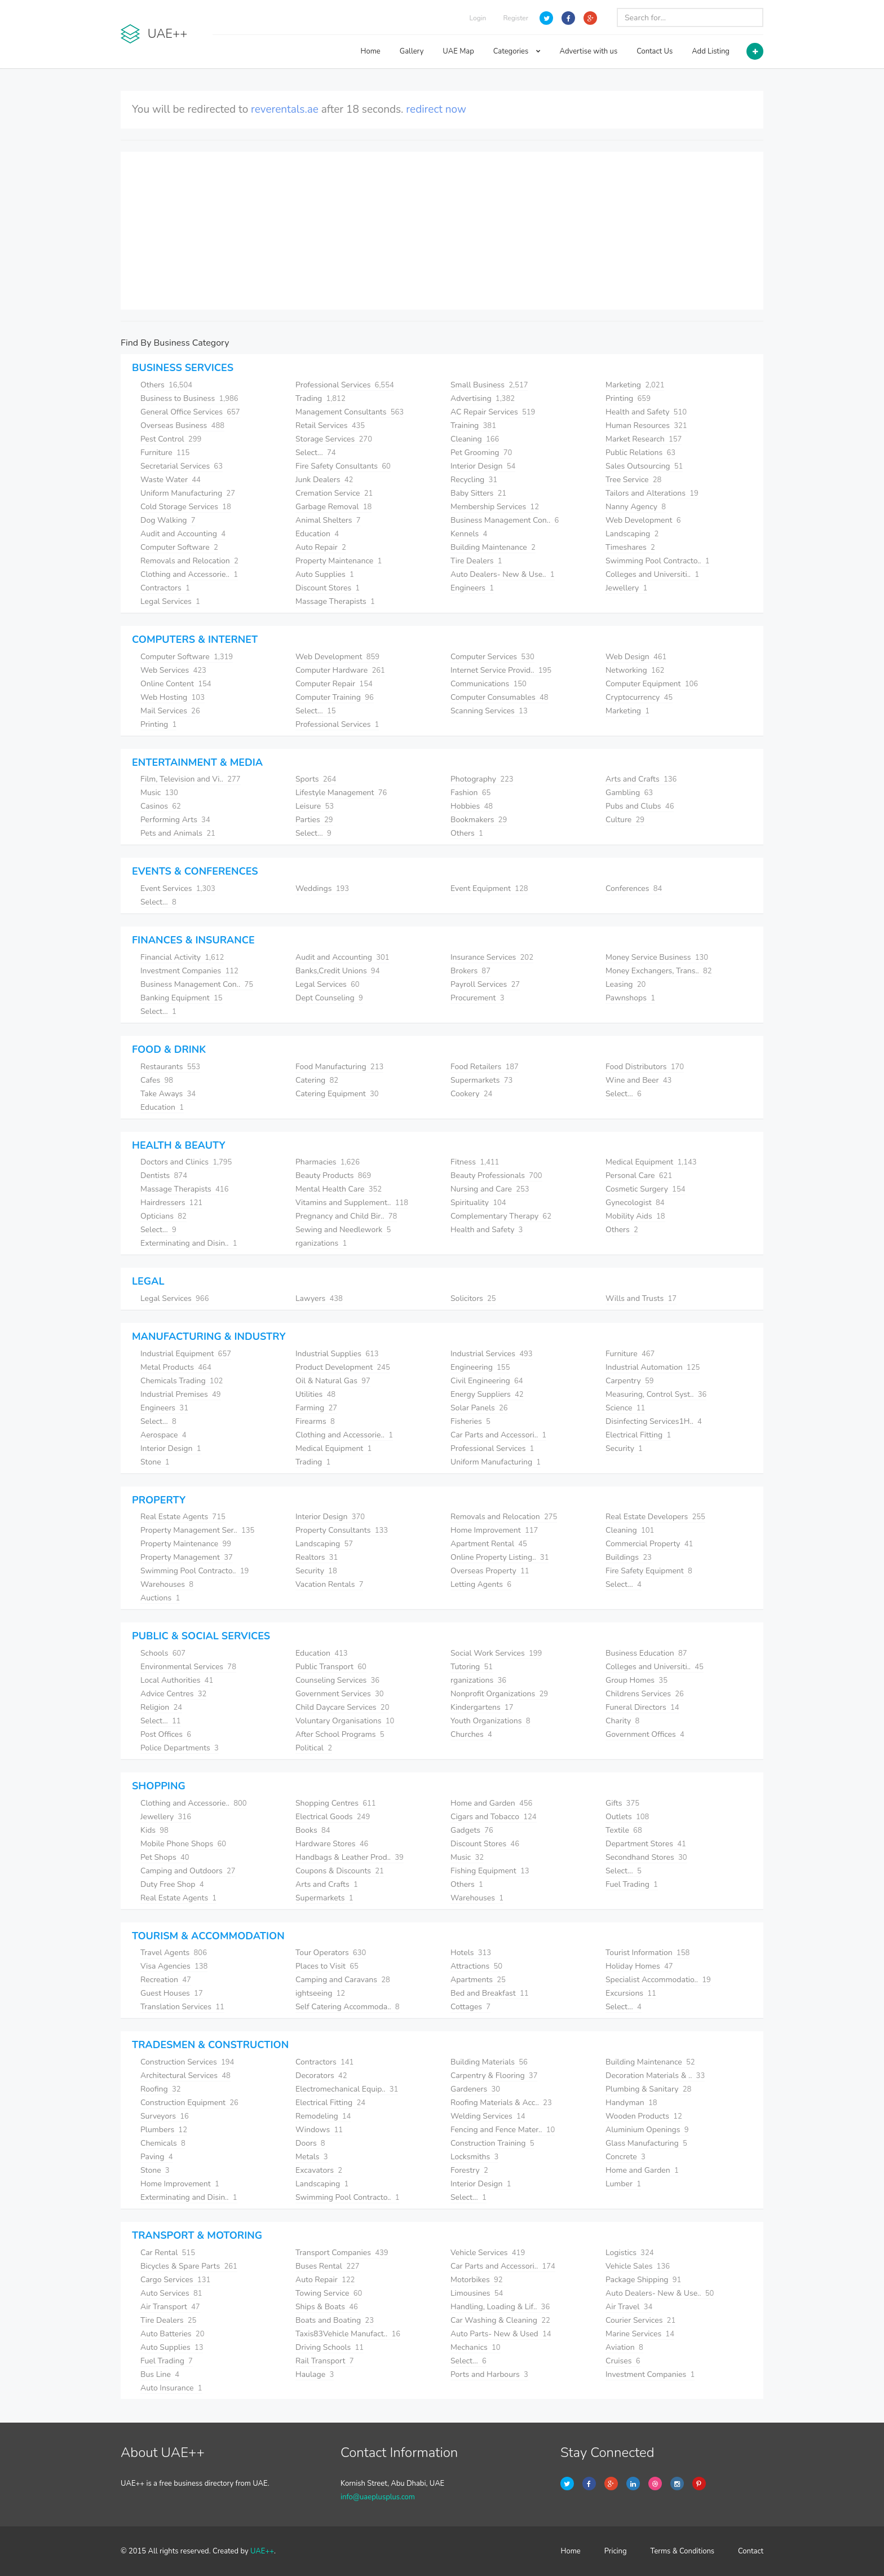 Image resolution: width=884 pixels, height=2576 pixels. What do you see at coordinates (622, 2361) in the screenshot?
I see `Cruises` at bounding box center [622, 2361].